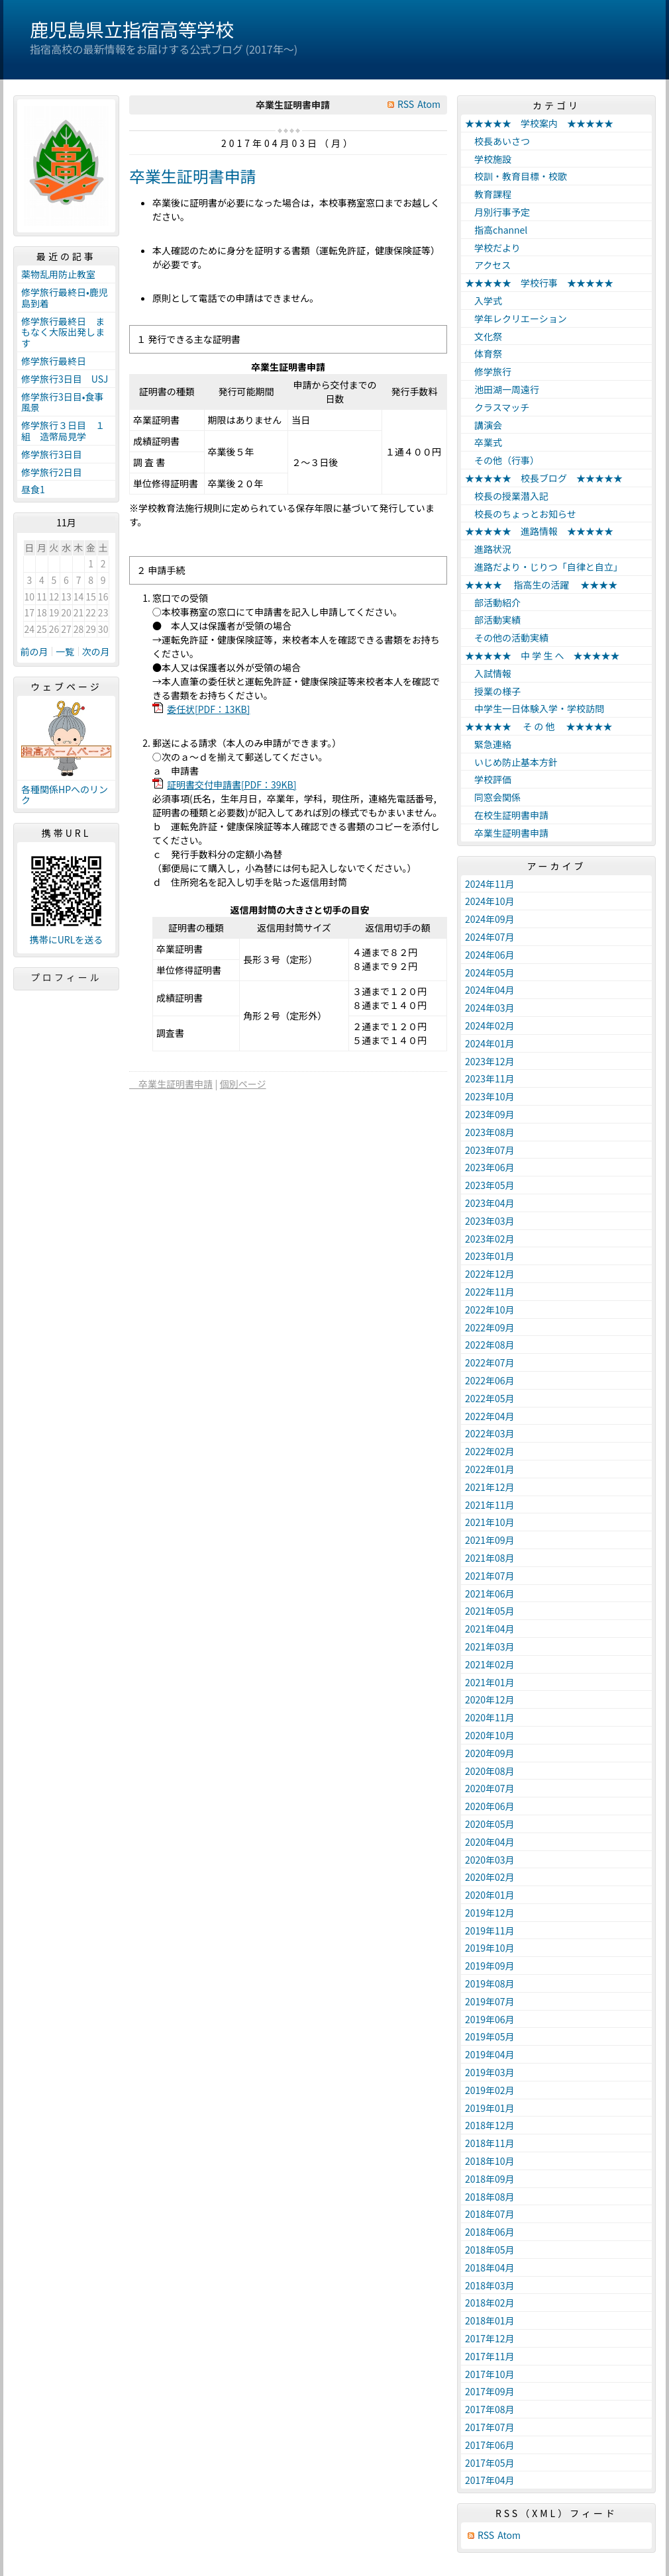 Image resolution: width=669 pixels, height=2576 pixels. What do you see at coordinates (490, 1806) in the screenshot?
I see `2020年06月` at bounding box center [490, 1806].